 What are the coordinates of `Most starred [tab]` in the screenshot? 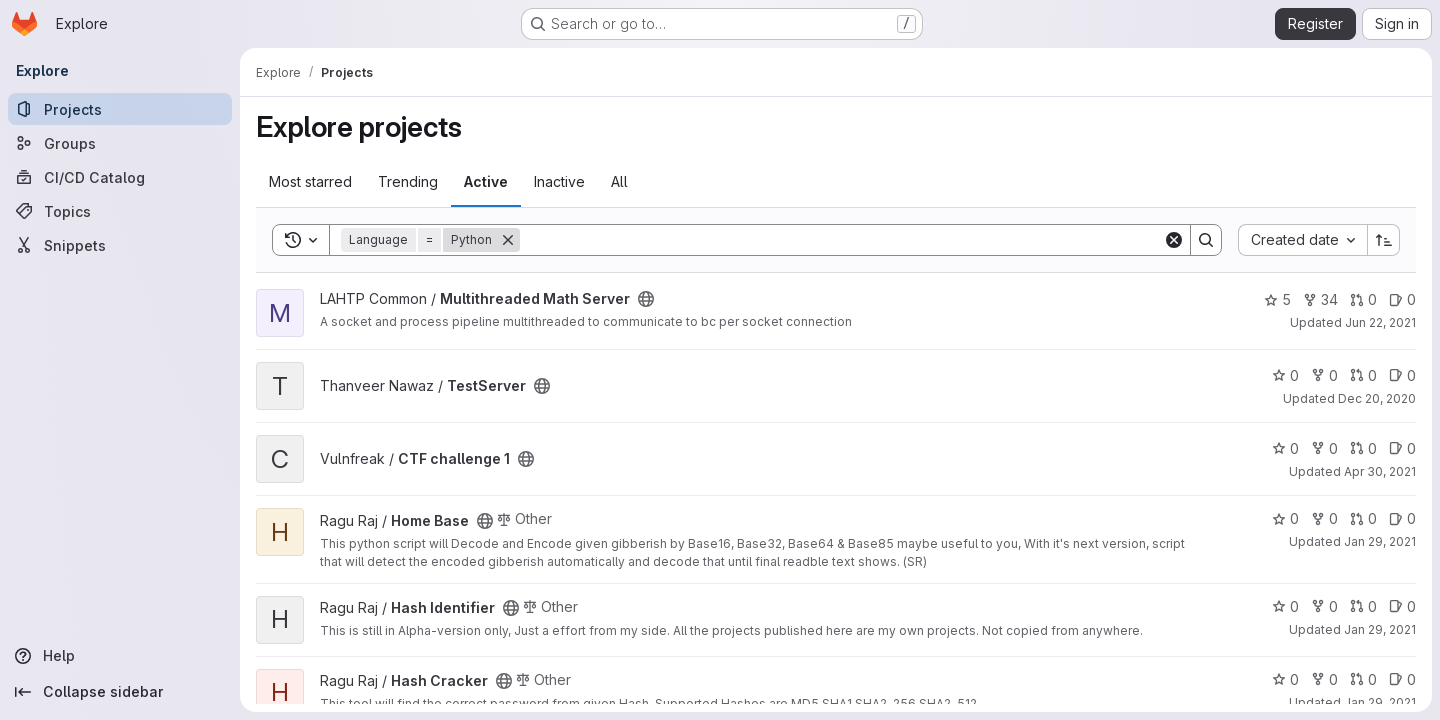 It's located at (310, 181).